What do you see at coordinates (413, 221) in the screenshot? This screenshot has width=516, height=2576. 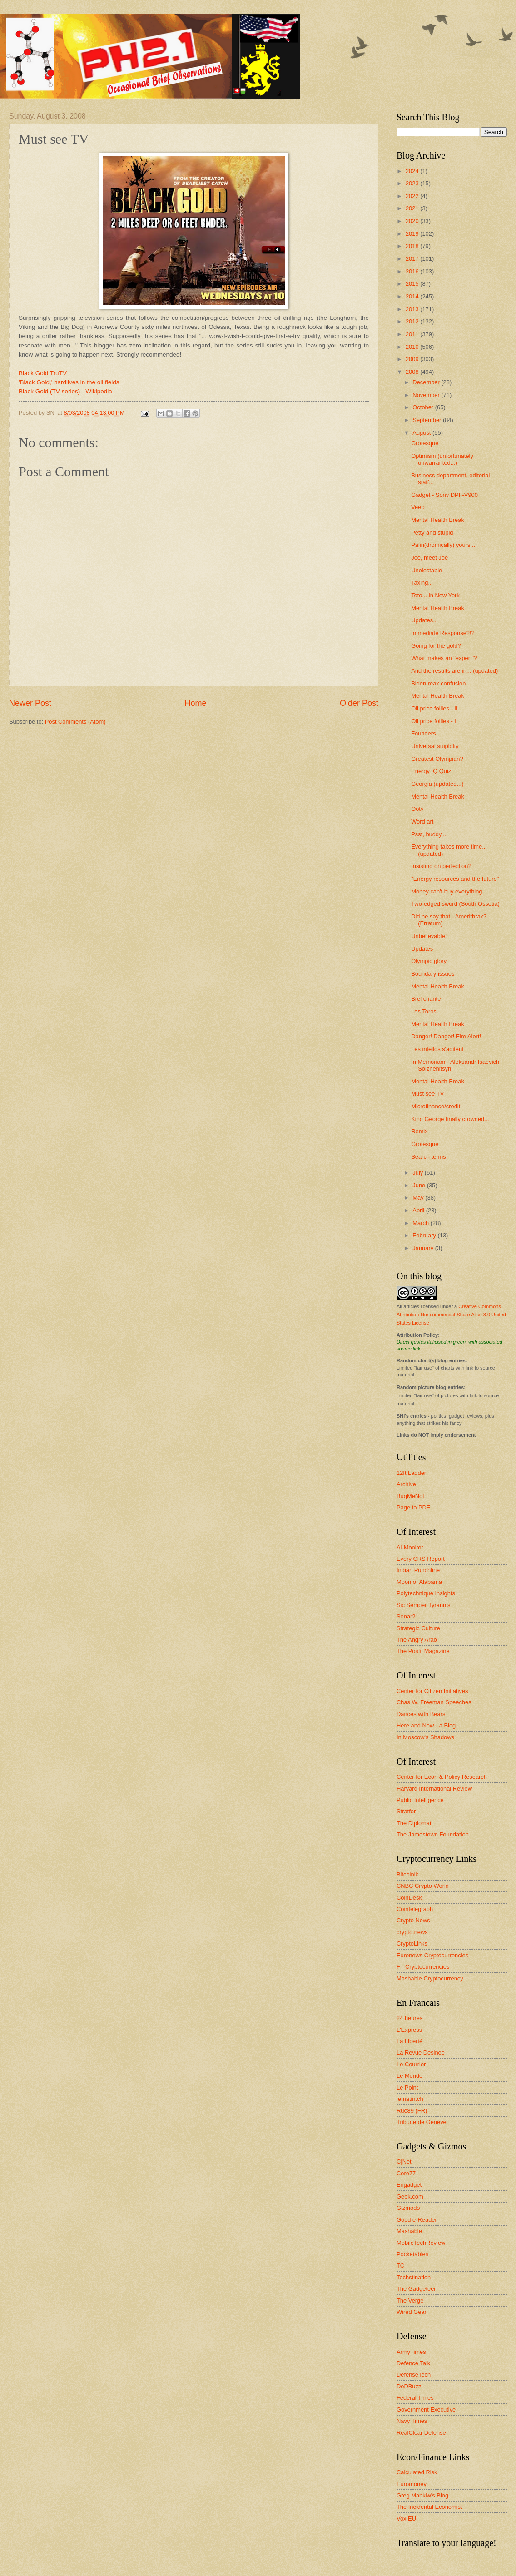 I see `2020` at bounding box center [413, 221].